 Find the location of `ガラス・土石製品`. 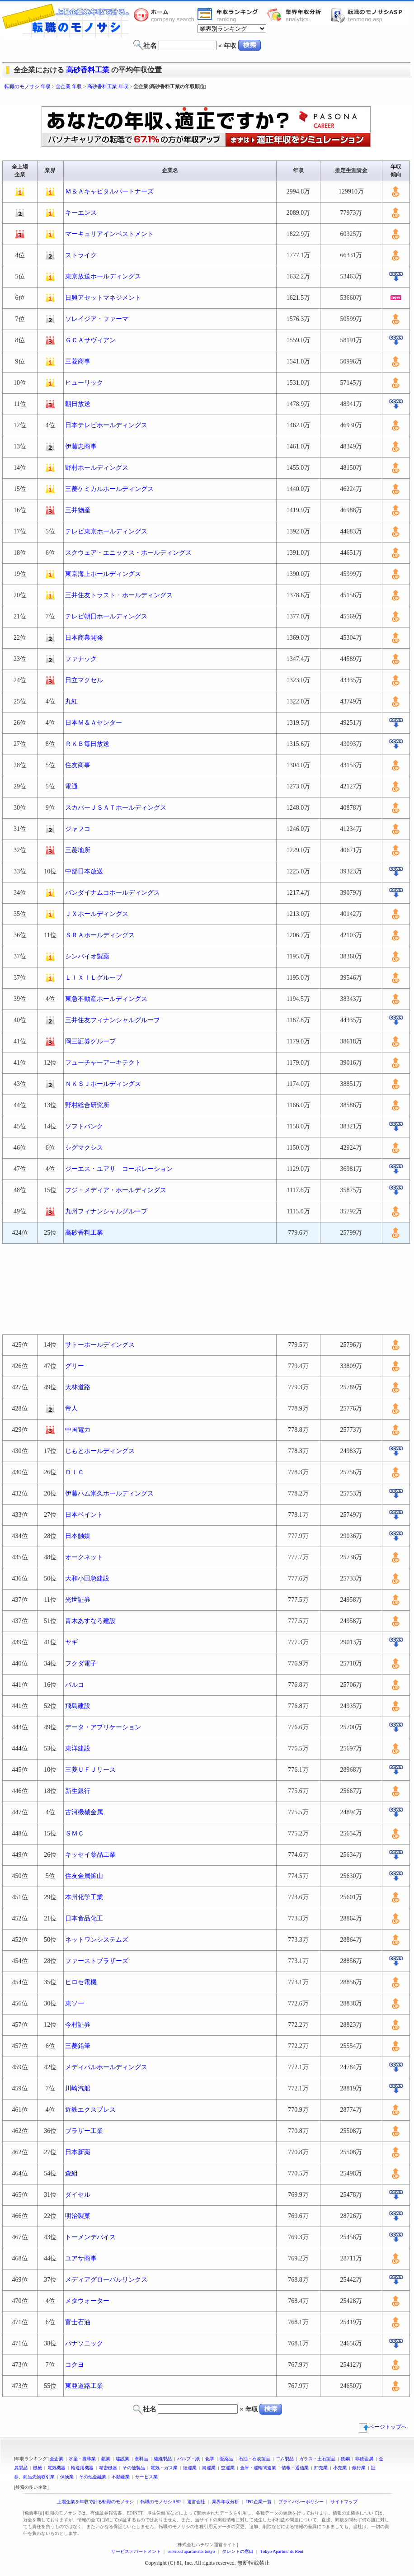

ガラス・土石製品 is located at coordinates (317, 2458).